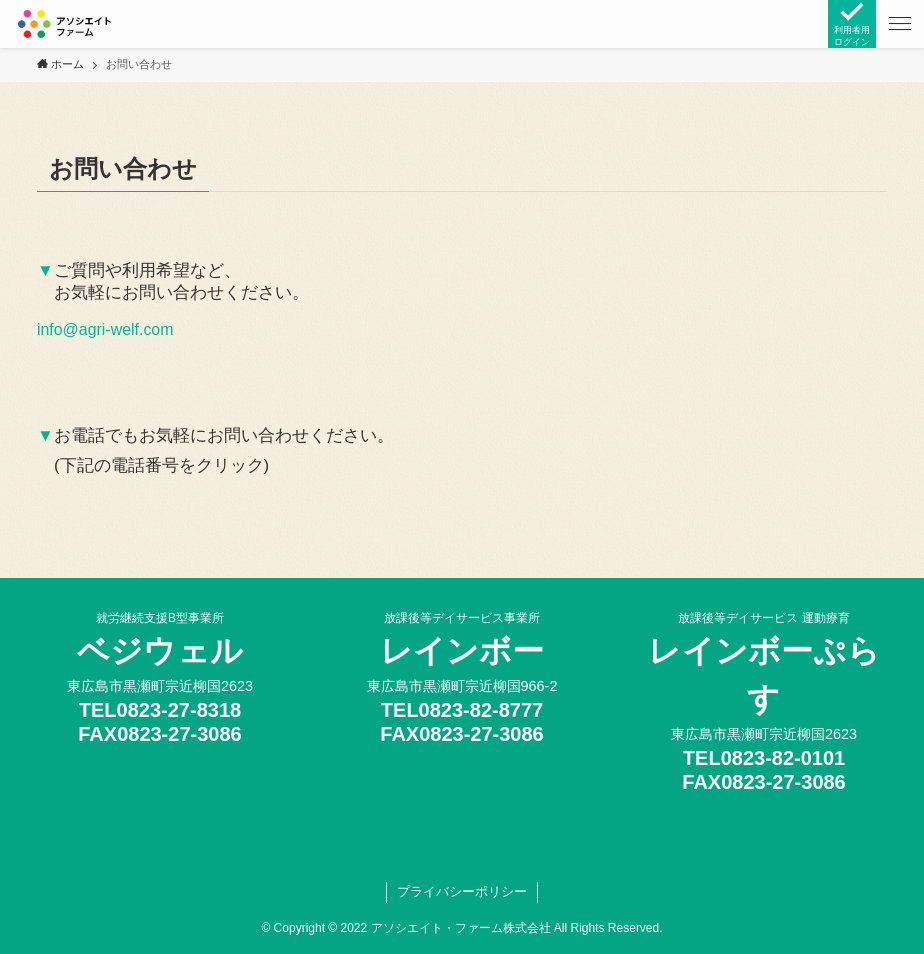  What do you see at coordinates (900, 24) in the screenshot?
I see `[button]` at bounding box center [900, 24].